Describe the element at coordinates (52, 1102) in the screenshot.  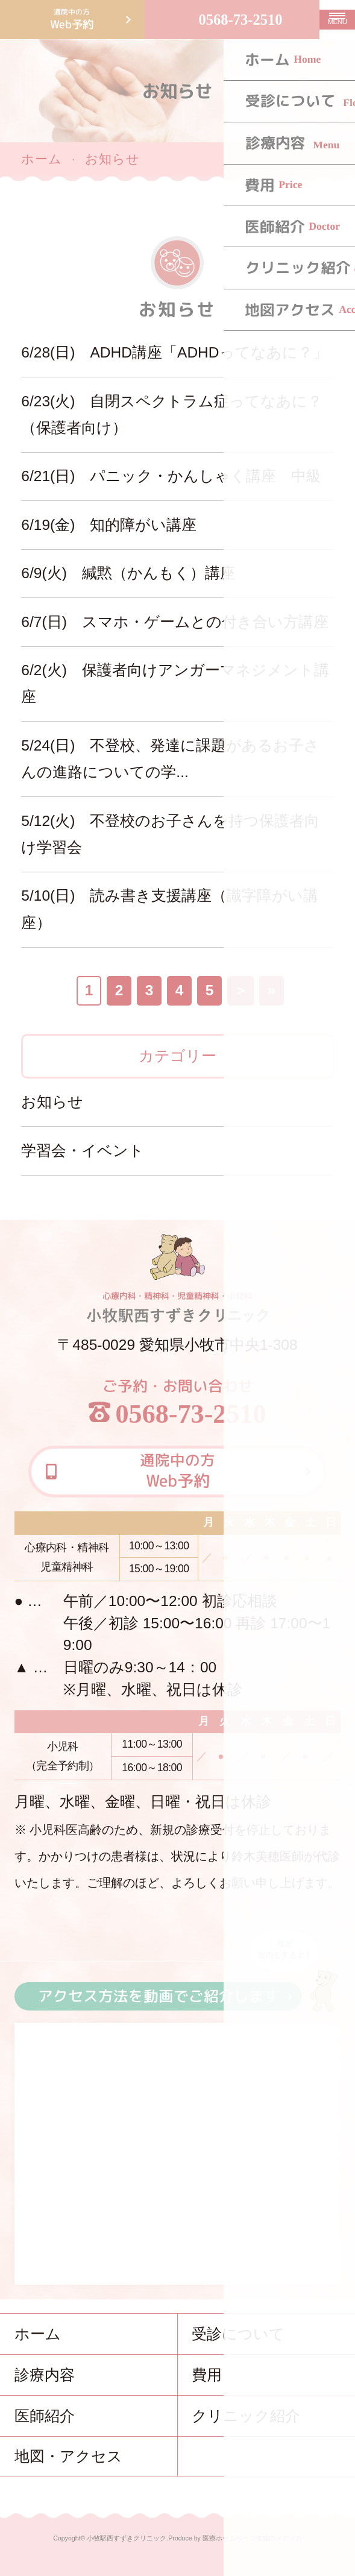
I see `お知らせ` at that location.